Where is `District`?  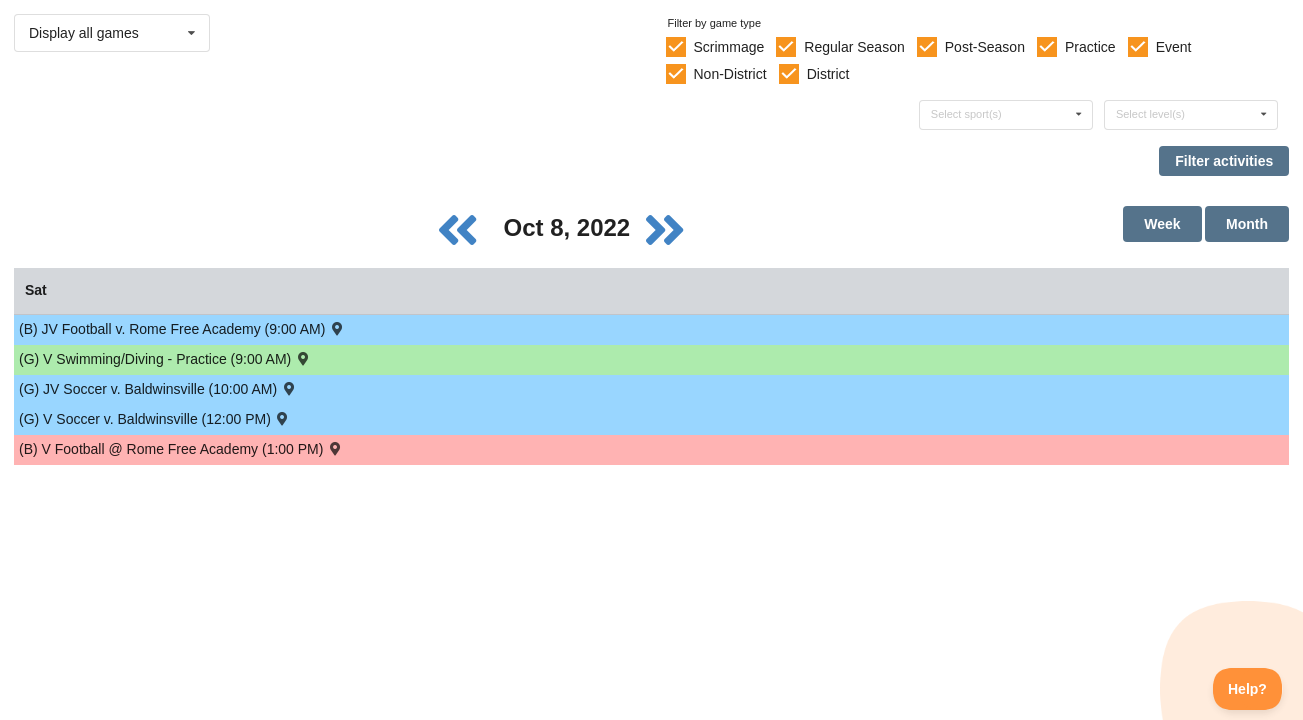
District is located at coordinates (828, 74).